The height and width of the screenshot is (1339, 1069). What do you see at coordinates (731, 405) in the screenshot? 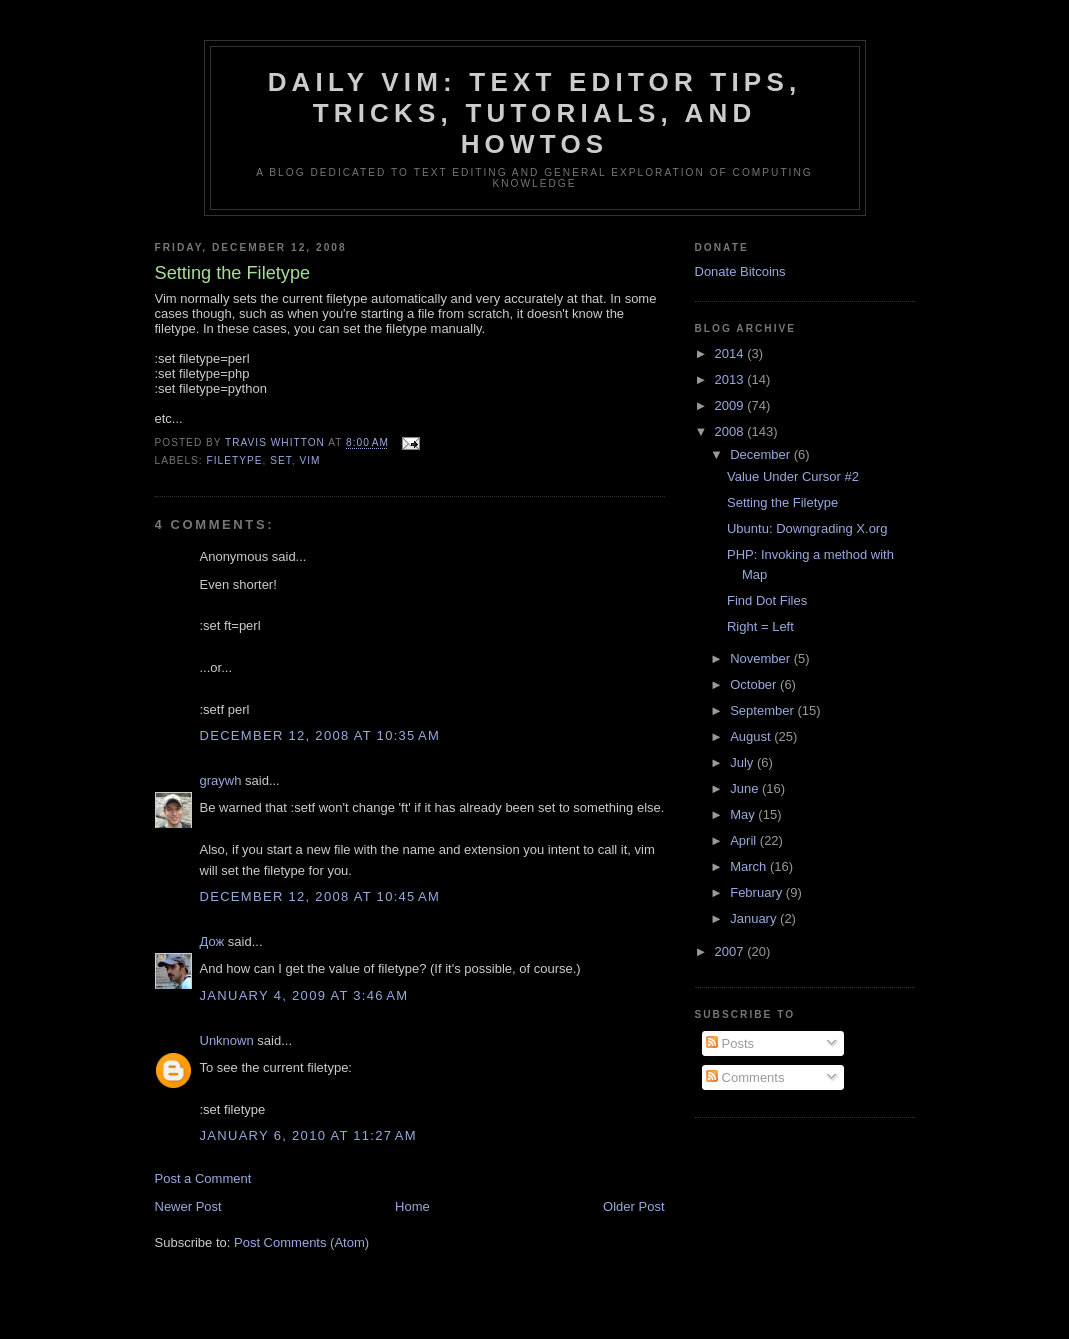
I see `2009` at bounding box center [731, 405].